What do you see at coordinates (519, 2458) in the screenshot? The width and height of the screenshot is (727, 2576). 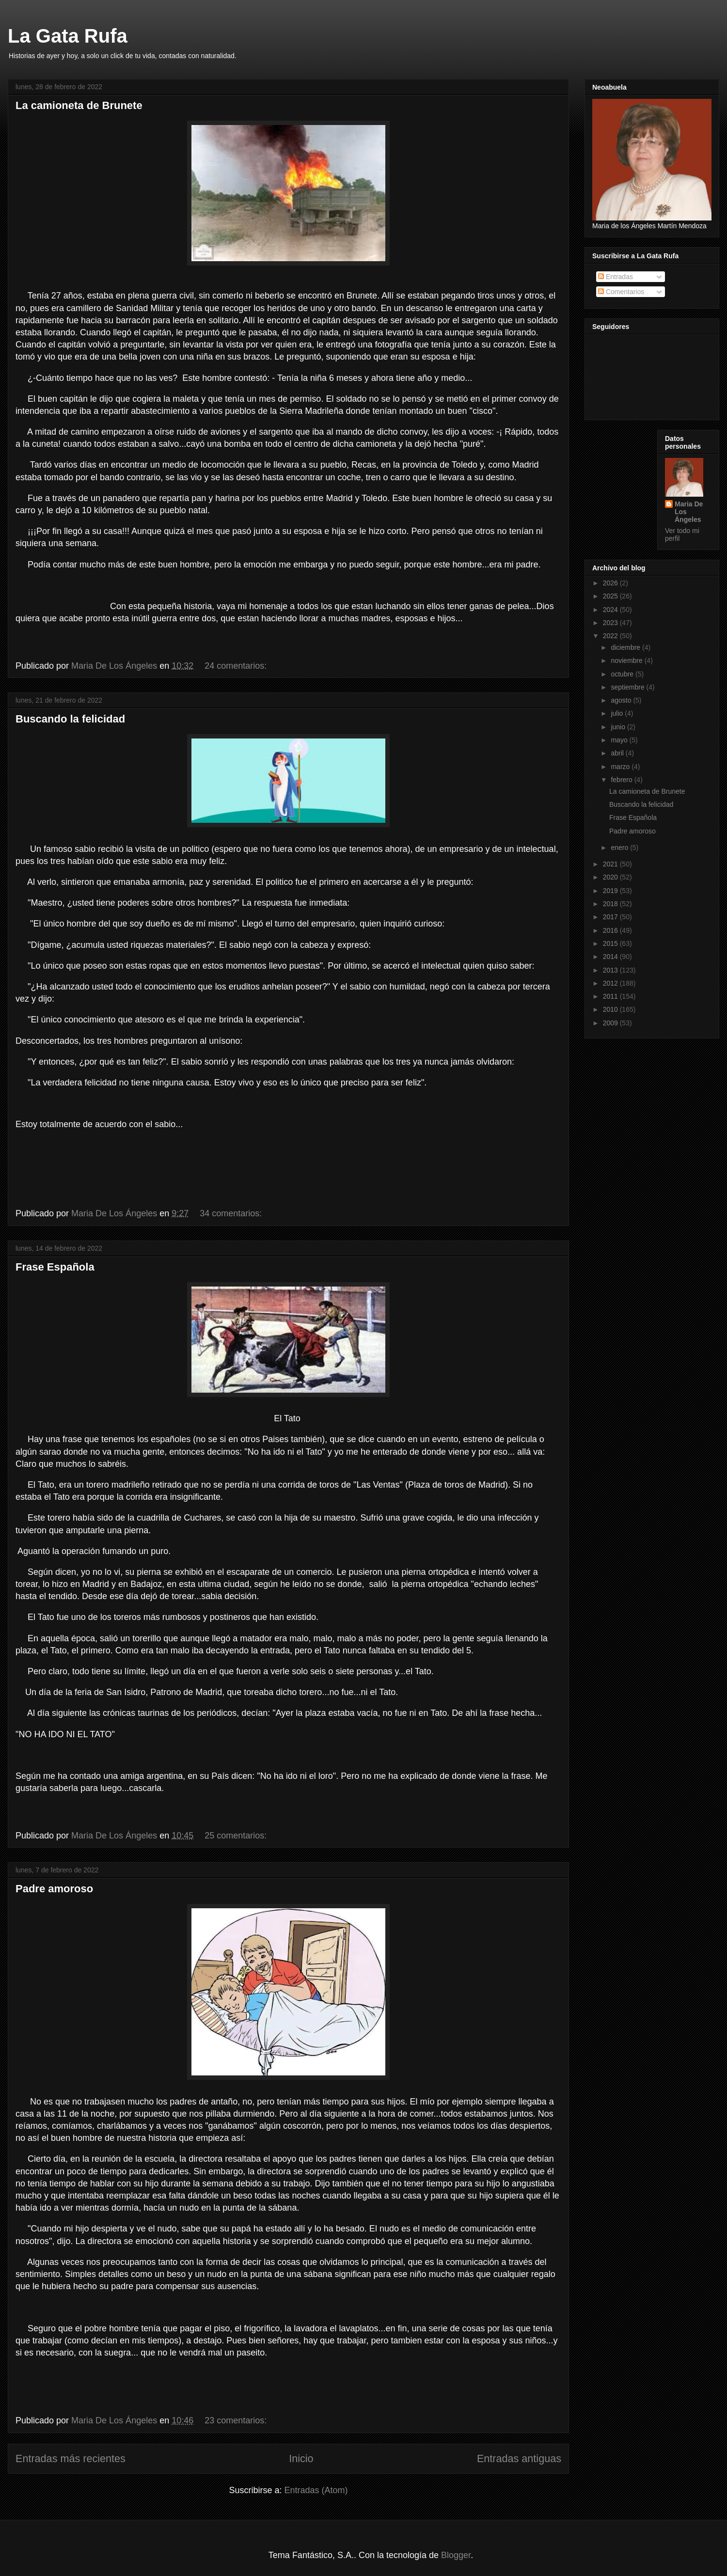 I see `Entradas antiguas` at bounding box center [519, 2458].